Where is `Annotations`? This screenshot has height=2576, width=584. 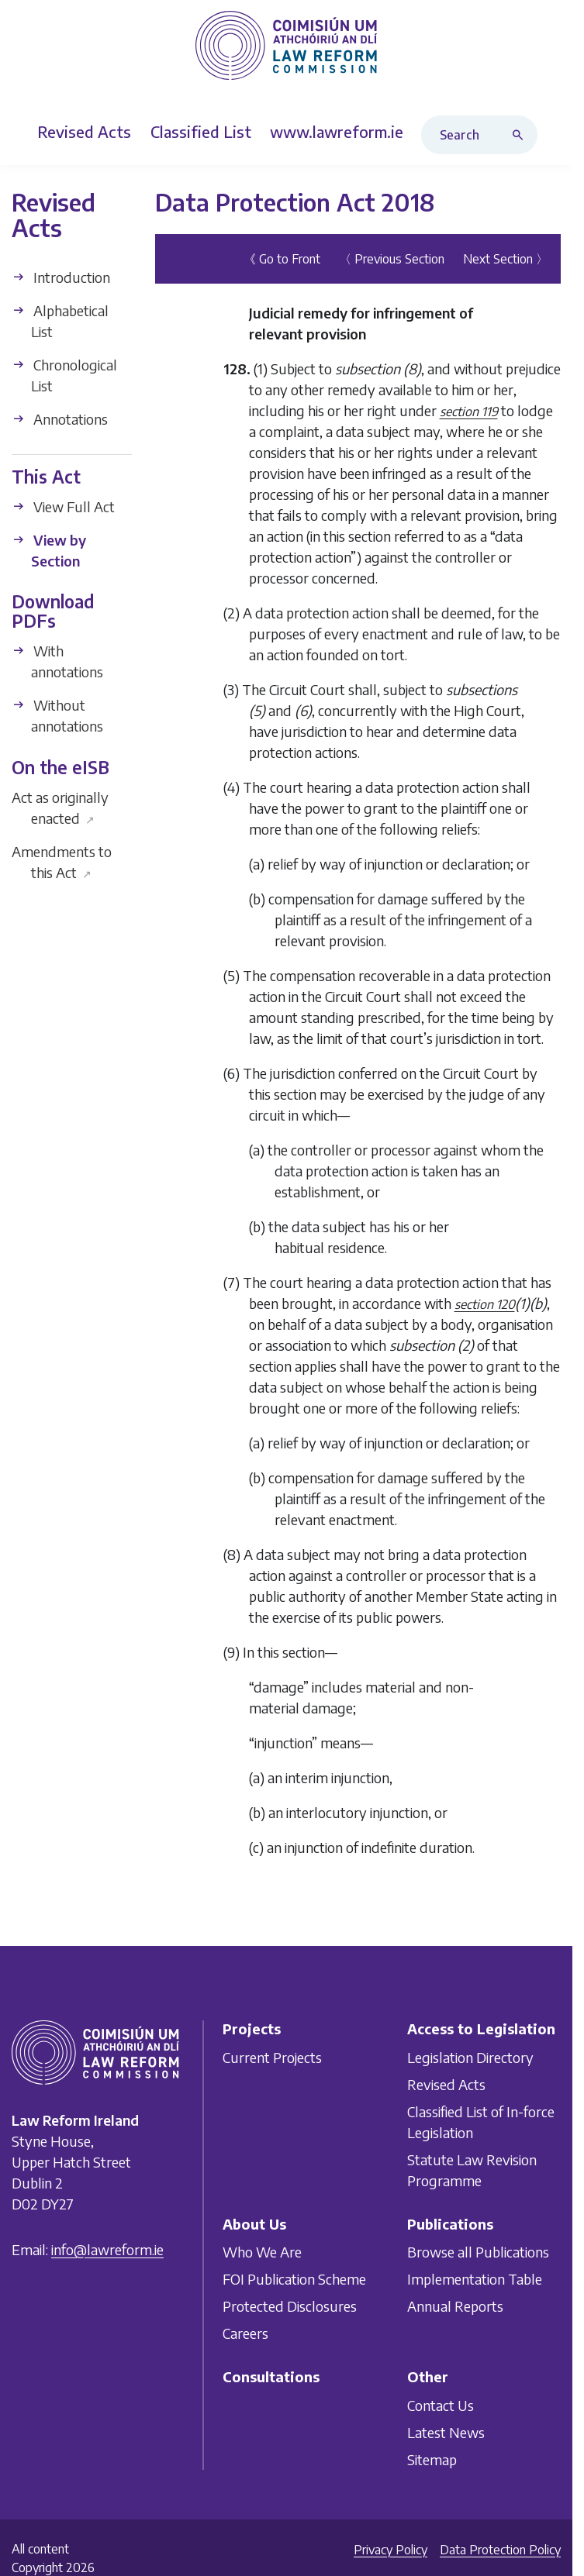
Annotations is located at coordinates (60, 419).